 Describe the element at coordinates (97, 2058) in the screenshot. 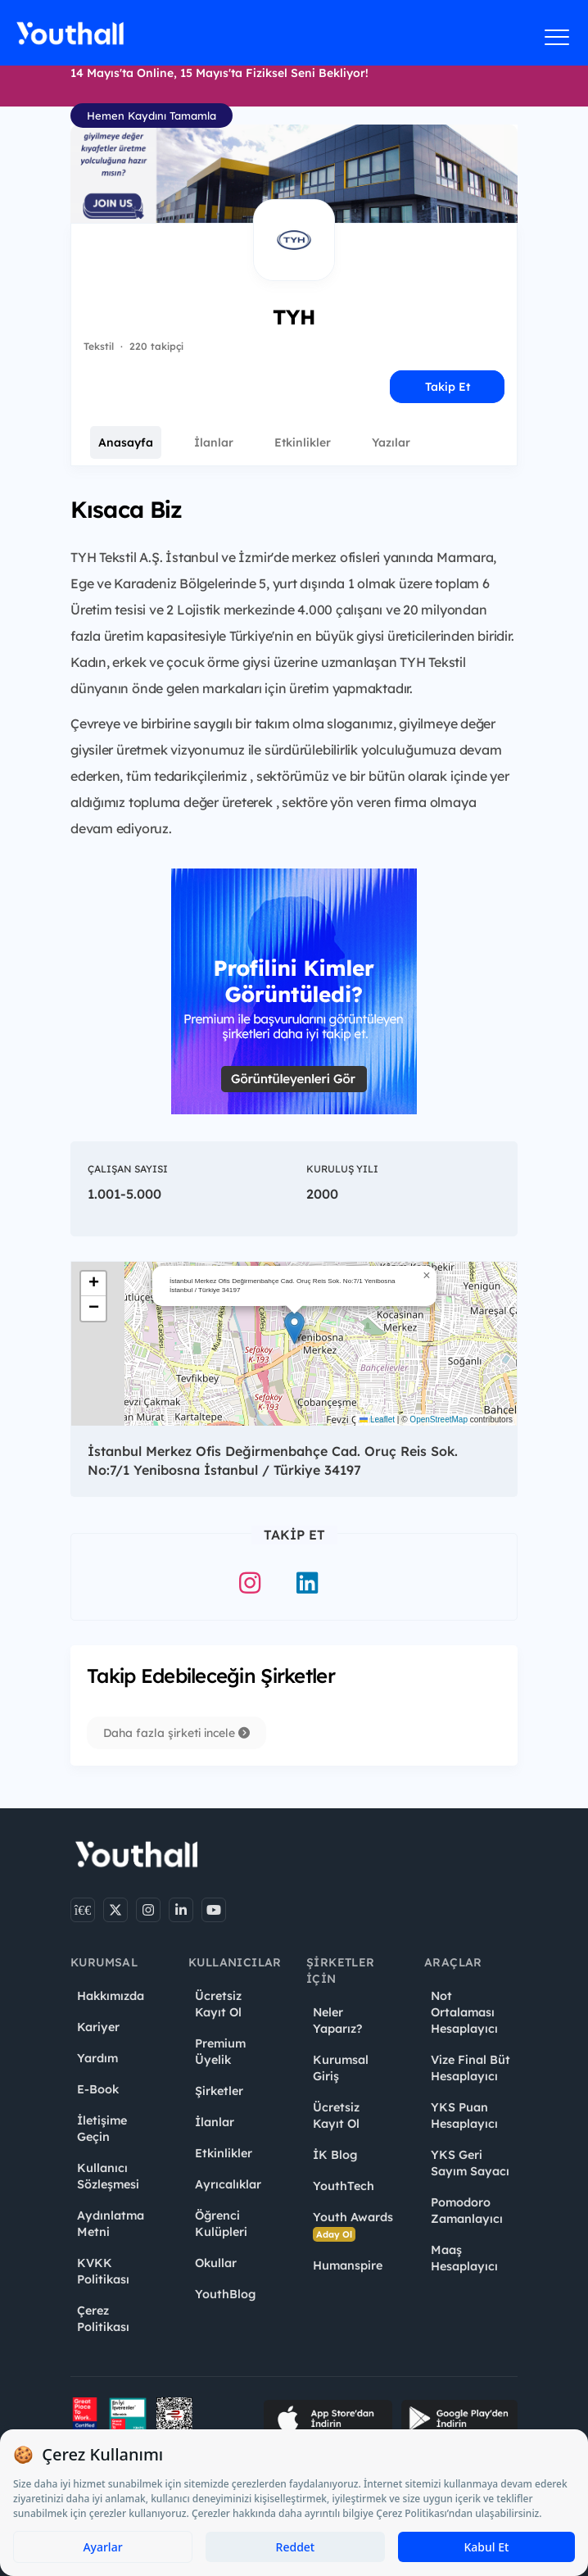

I see `Yardım` at that location.